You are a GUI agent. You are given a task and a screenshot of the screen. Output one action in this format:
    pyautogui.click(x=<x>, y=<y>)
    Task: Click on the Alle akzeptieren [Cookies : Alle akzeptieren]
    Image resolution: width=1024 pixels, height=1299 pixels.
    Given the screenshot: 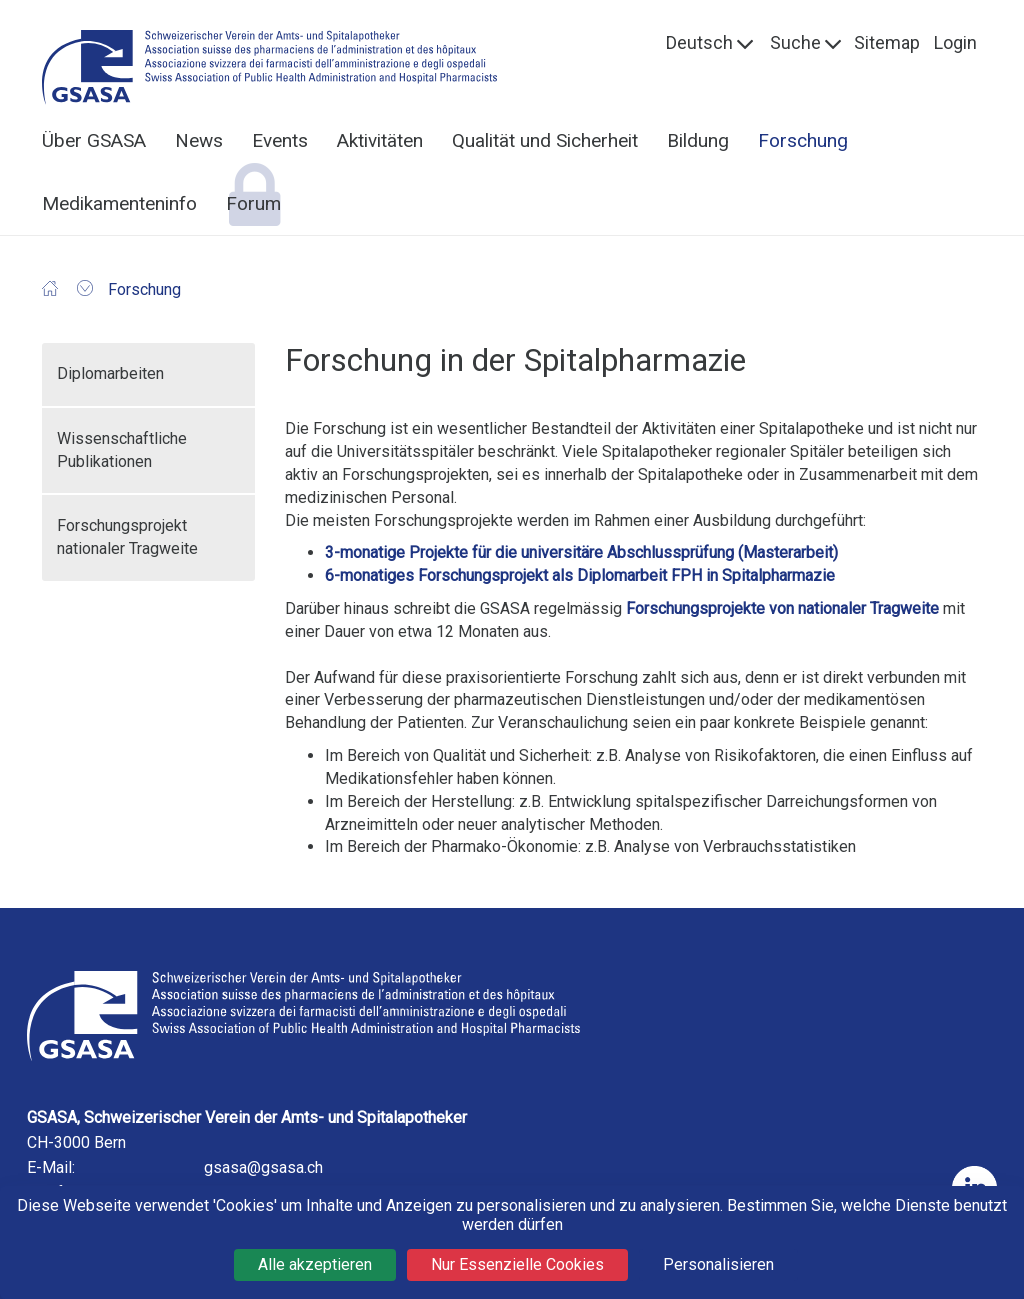 What is the action you would take?
    pyautogui.click(x=315, y=1264)
    